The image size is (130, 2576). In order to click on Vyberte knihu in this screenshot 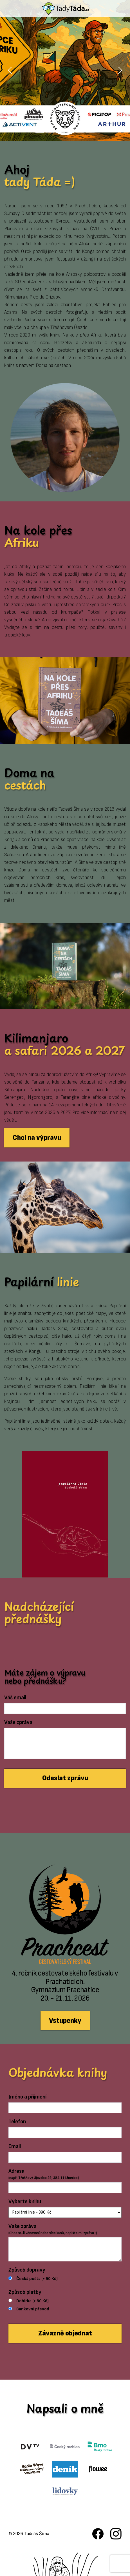, I will do `click(24, 2201)`.